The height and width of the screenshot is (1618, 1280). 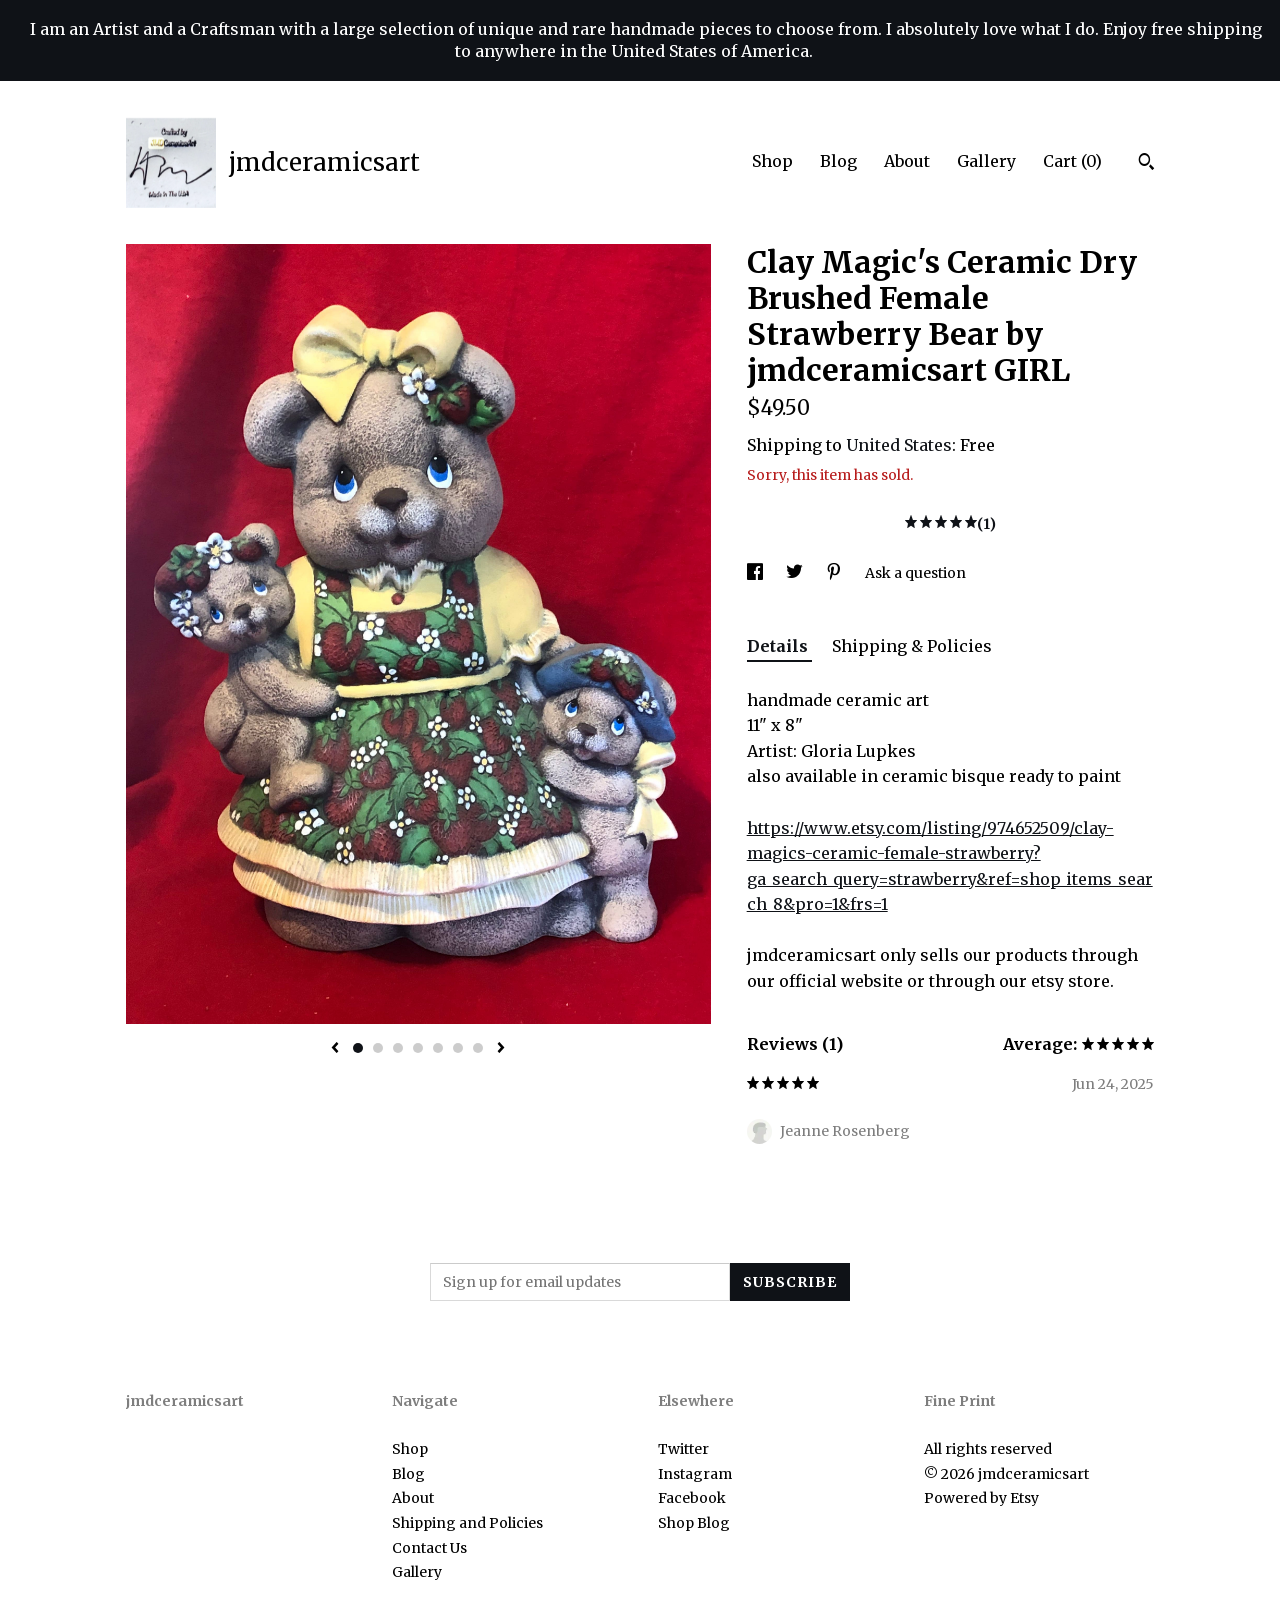 I want to click on [show previous listing image], so click(x=335, y=1049).